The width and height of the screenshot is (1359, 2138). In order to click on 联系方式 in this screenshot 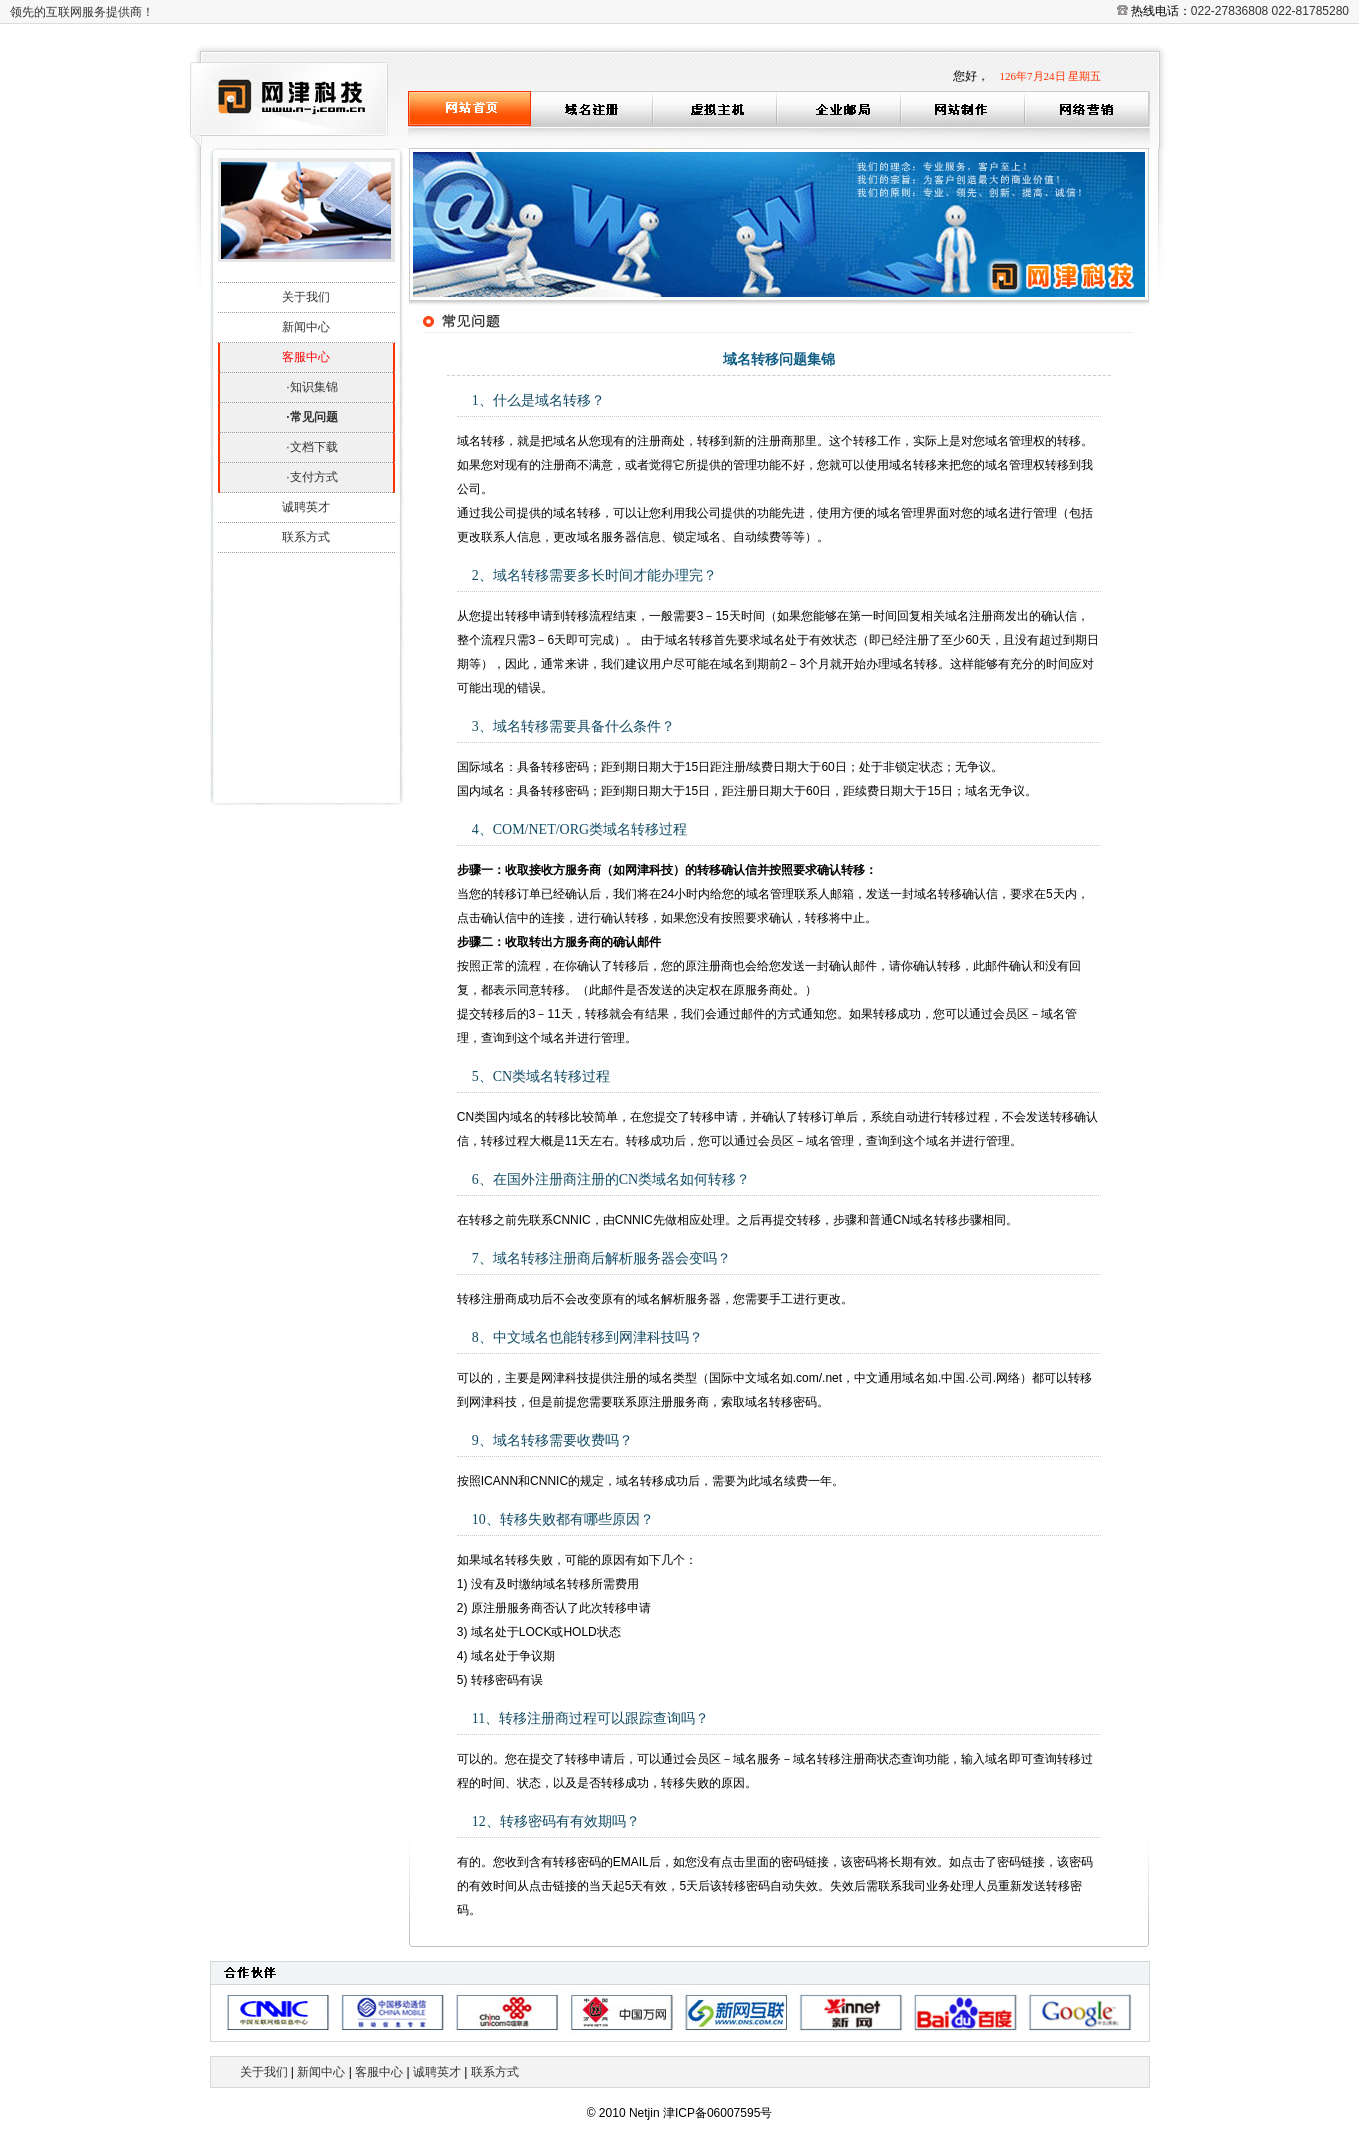, I will do `click(306, 537)`.